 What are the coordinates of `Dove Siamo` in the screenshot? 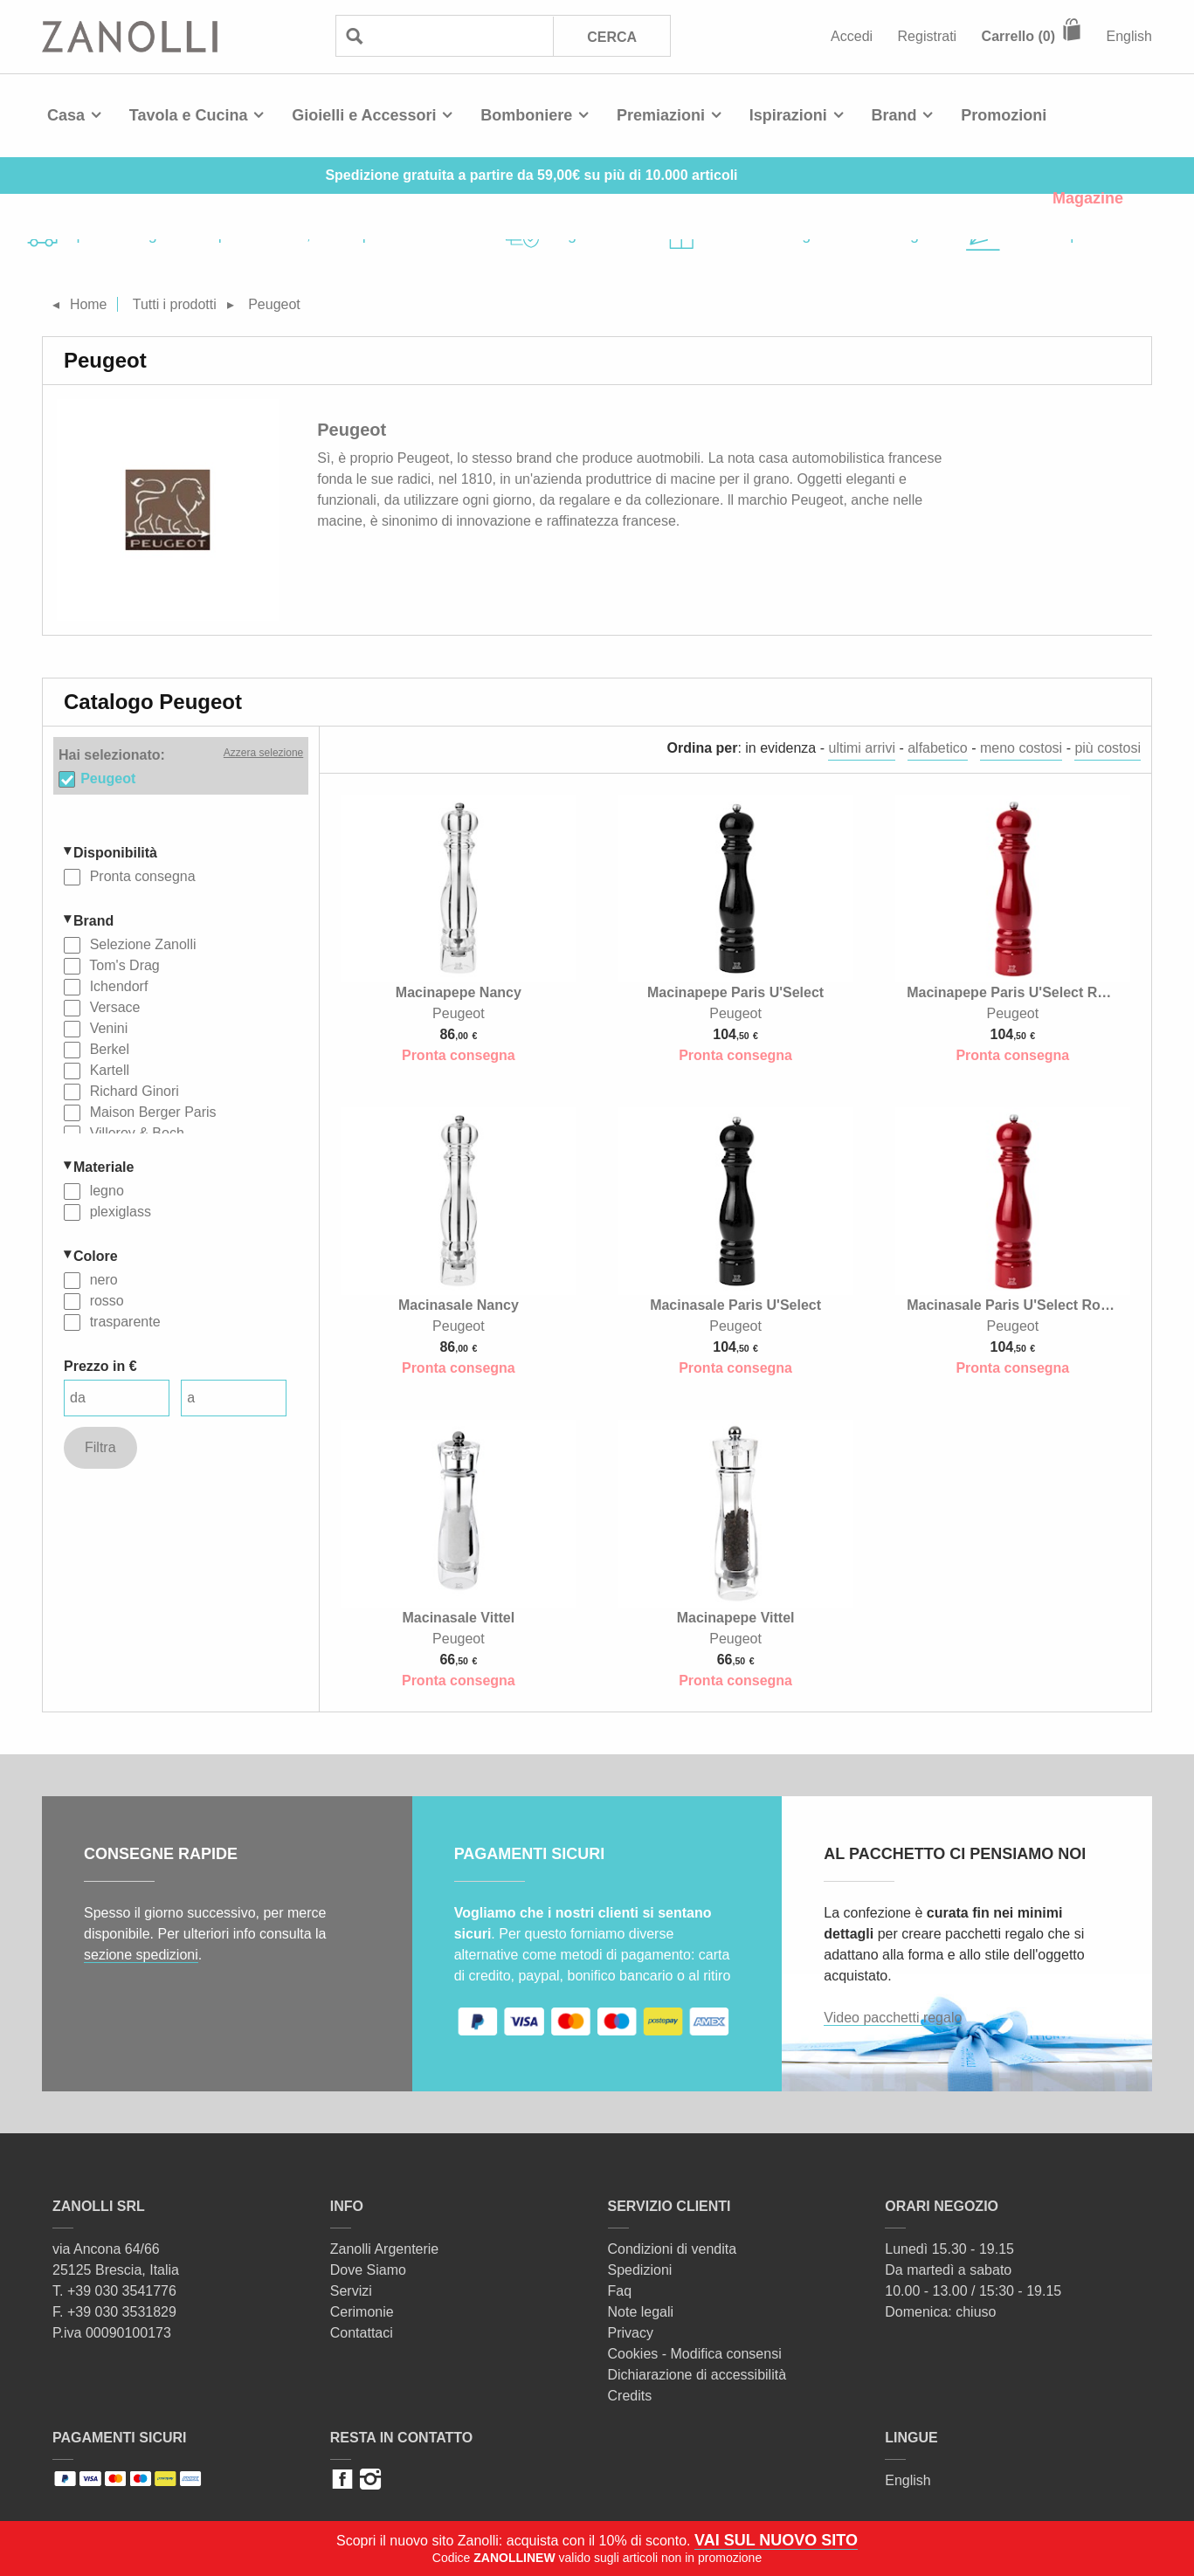 It's located at (368, 2270).